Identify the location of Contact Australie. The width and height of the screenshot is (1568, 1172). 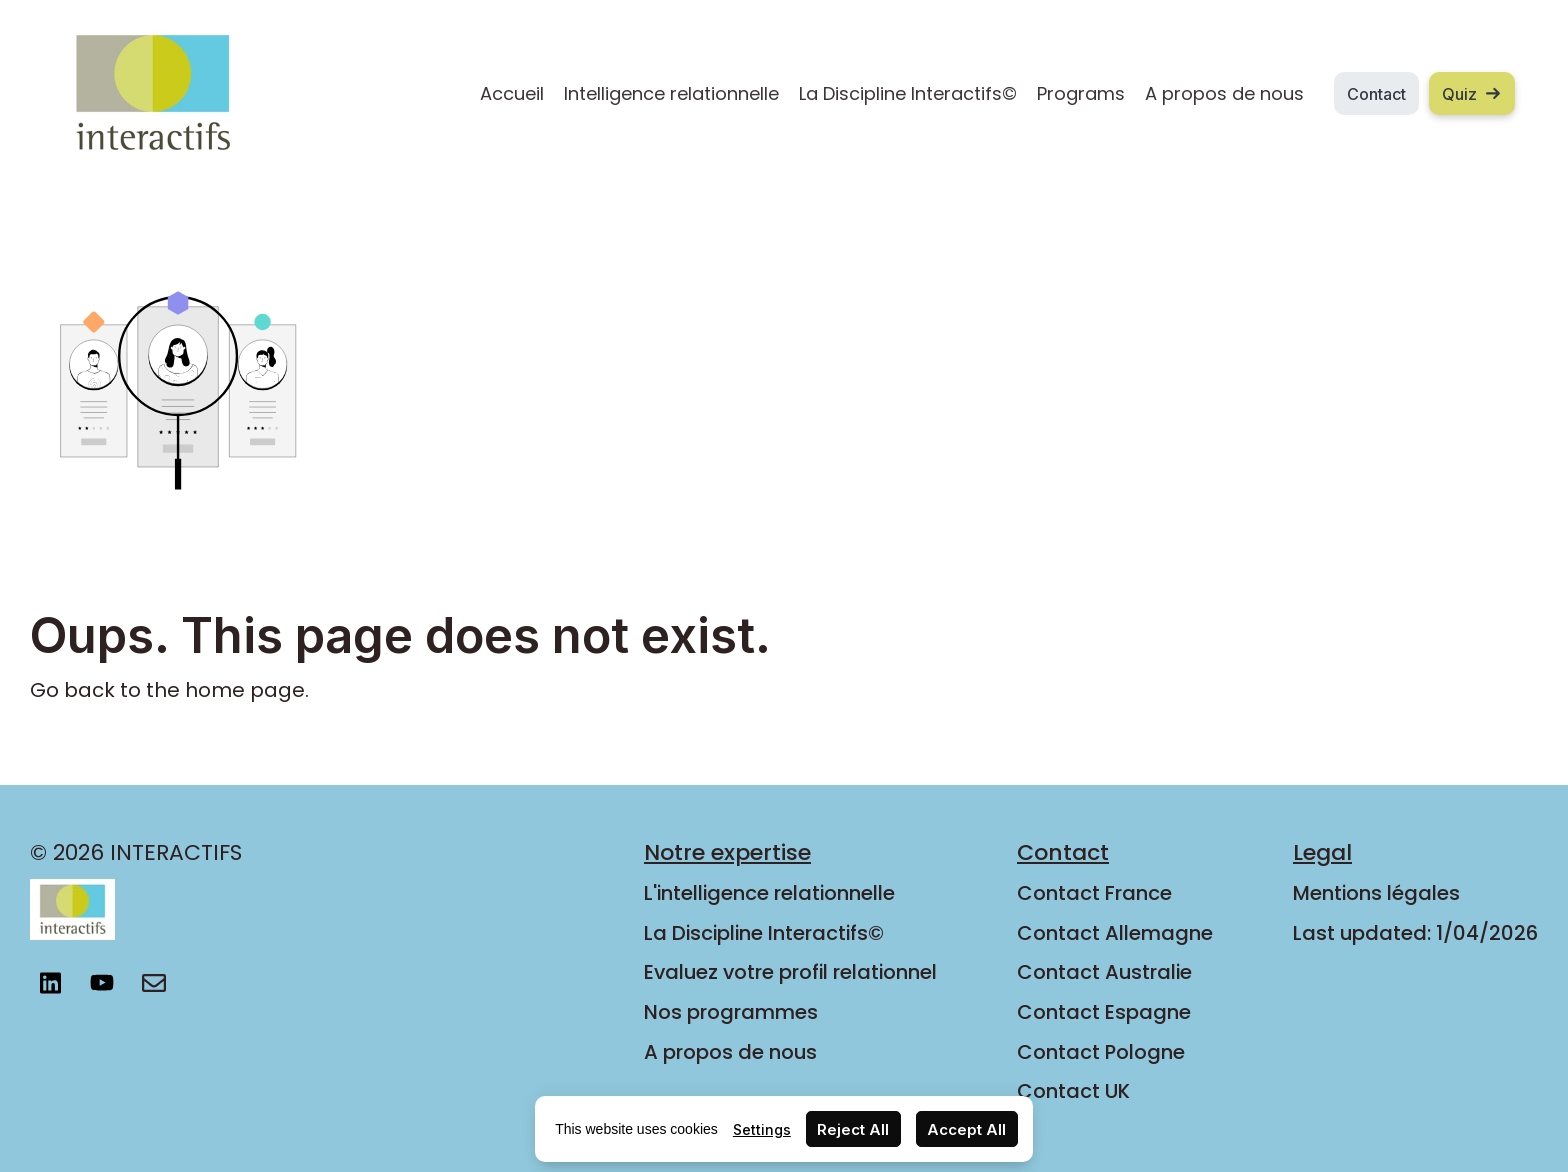
(1104, 972).